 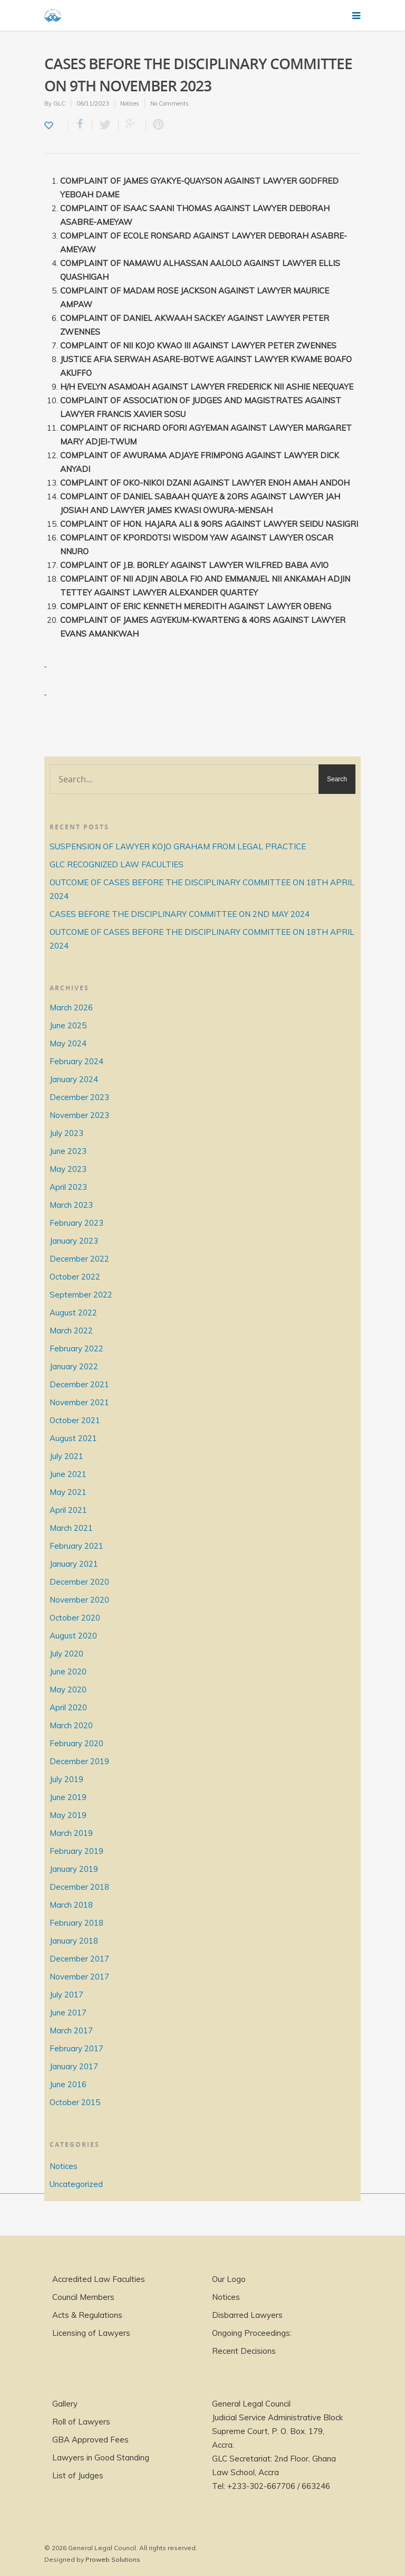 What do you see at coordinates (79, 1959) in the screenshot?
I see `December 2017` at bounding box center [79, 1959].